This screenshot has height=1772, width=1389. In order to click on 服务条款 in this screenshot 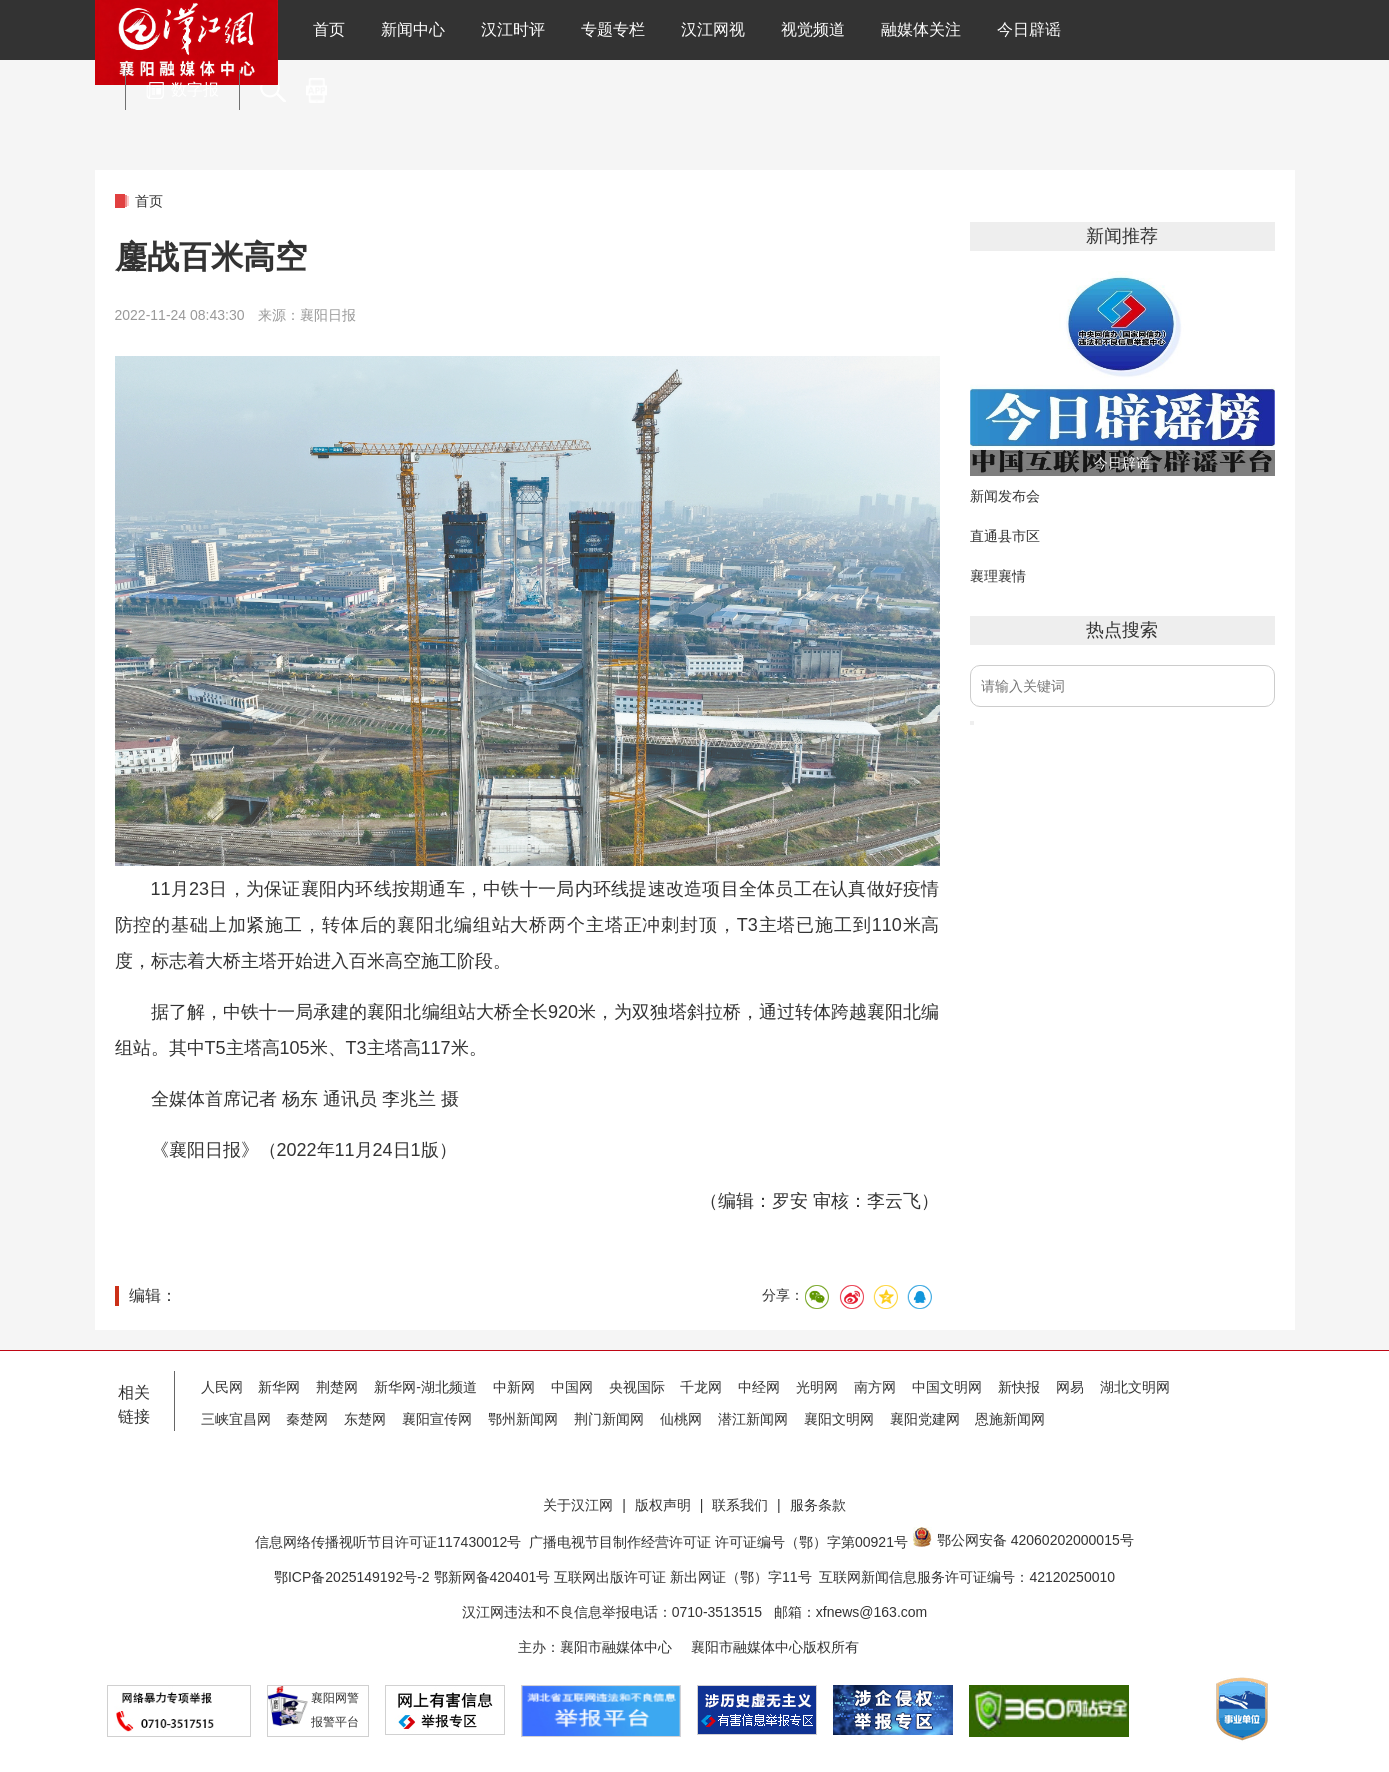, I will do `click(818, 1505)`.